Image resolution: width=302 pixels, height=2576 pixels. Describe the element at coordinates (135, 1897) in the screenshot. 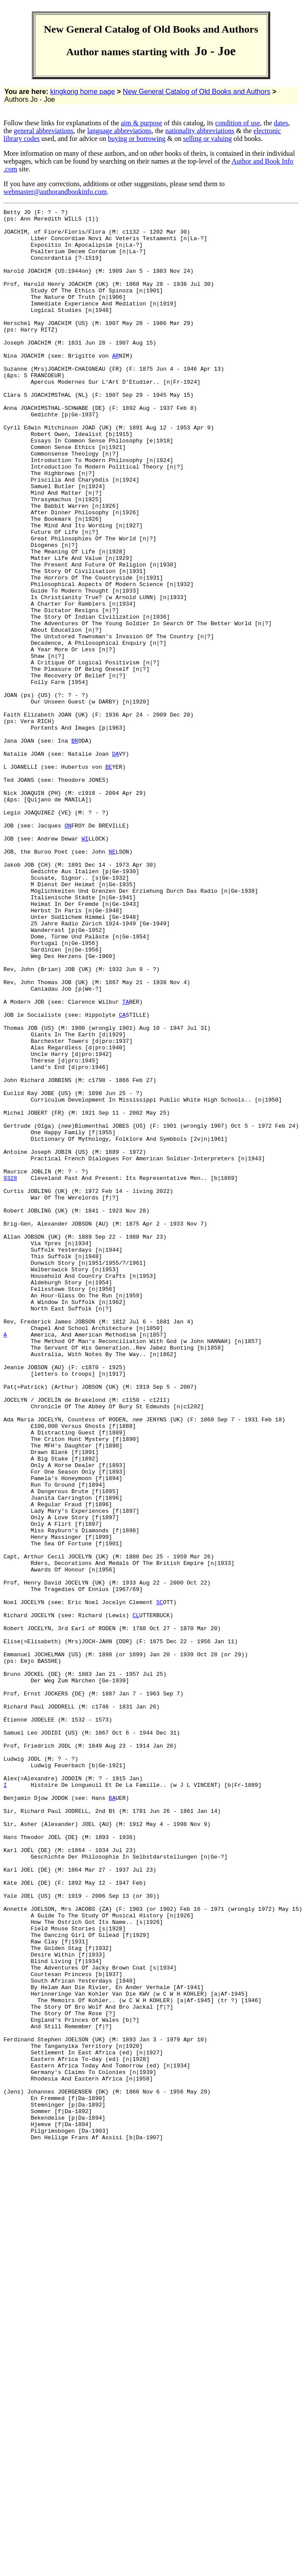

I see `CL` at that location.